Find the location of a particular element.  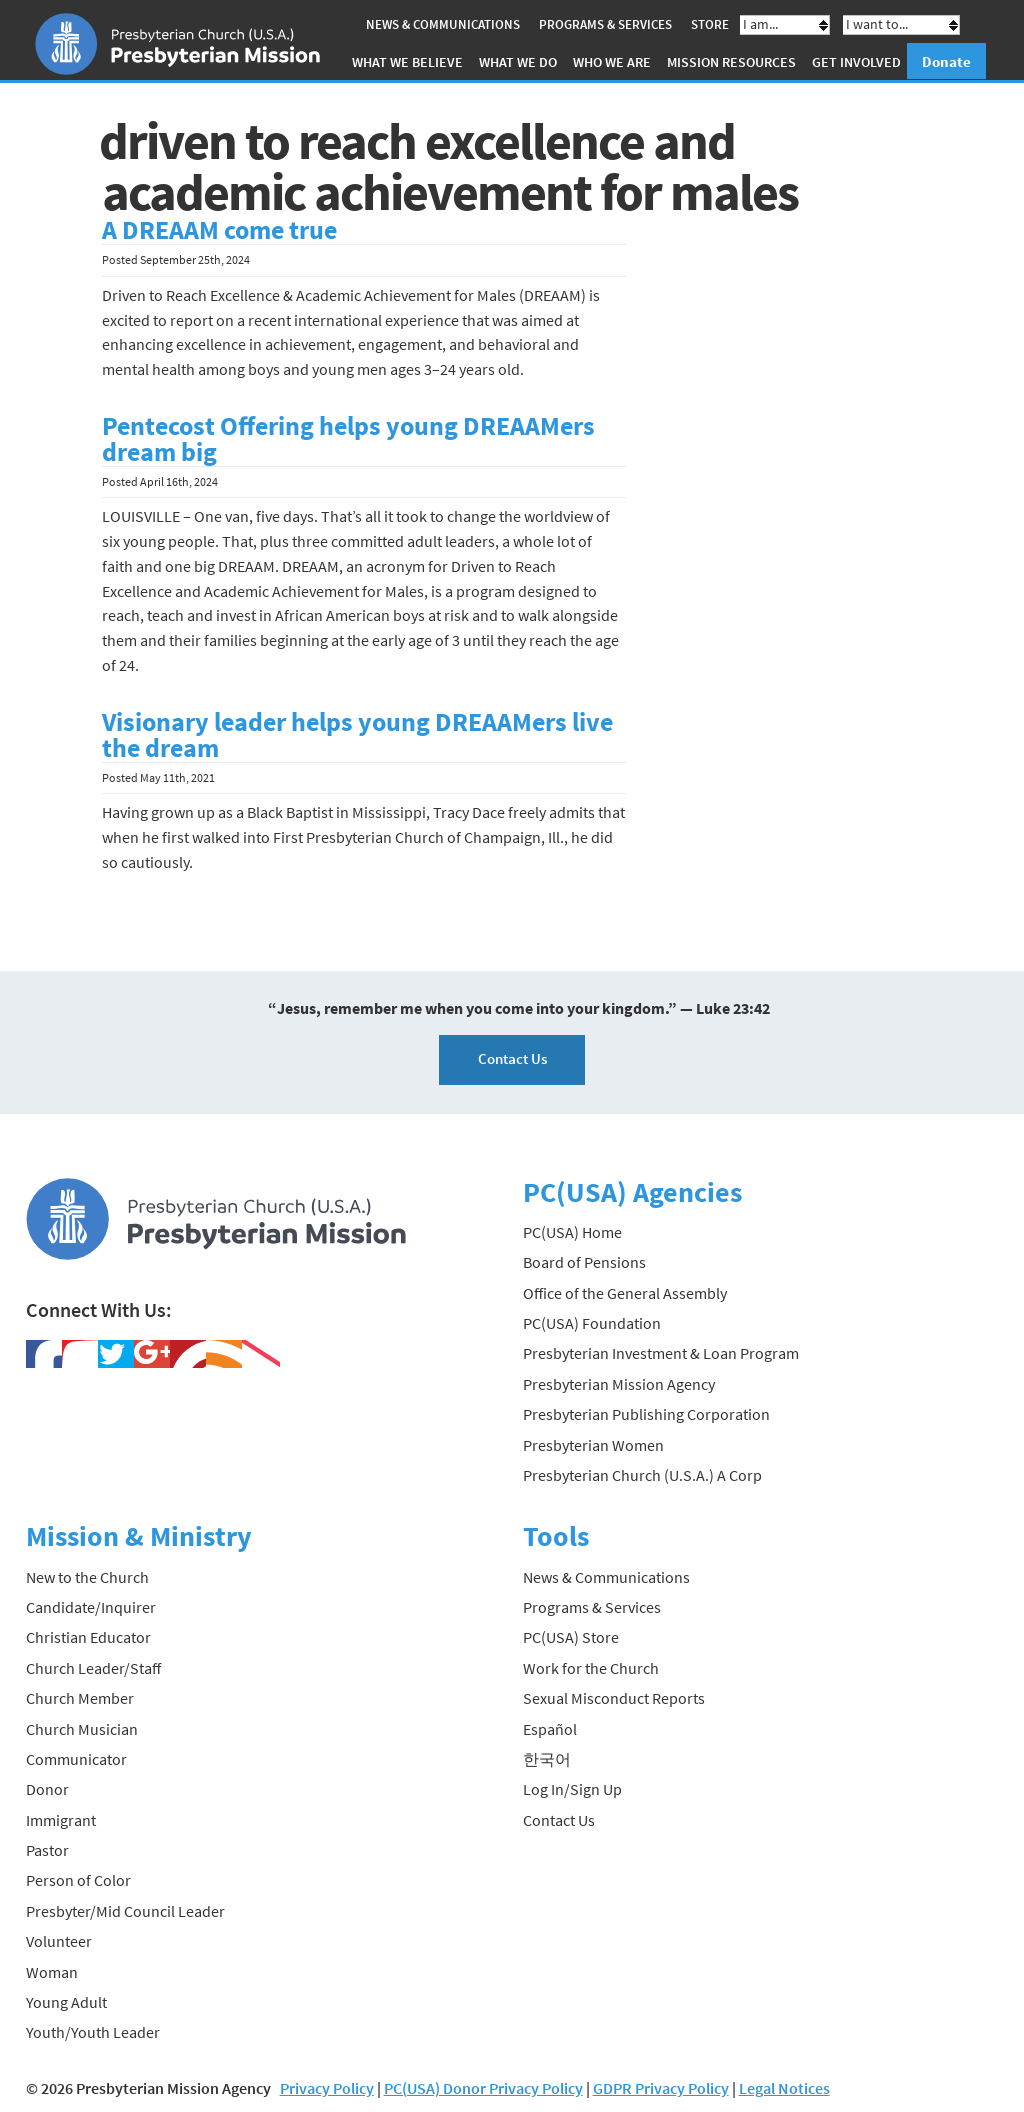

Donor is located at coordinates (47, 1789).